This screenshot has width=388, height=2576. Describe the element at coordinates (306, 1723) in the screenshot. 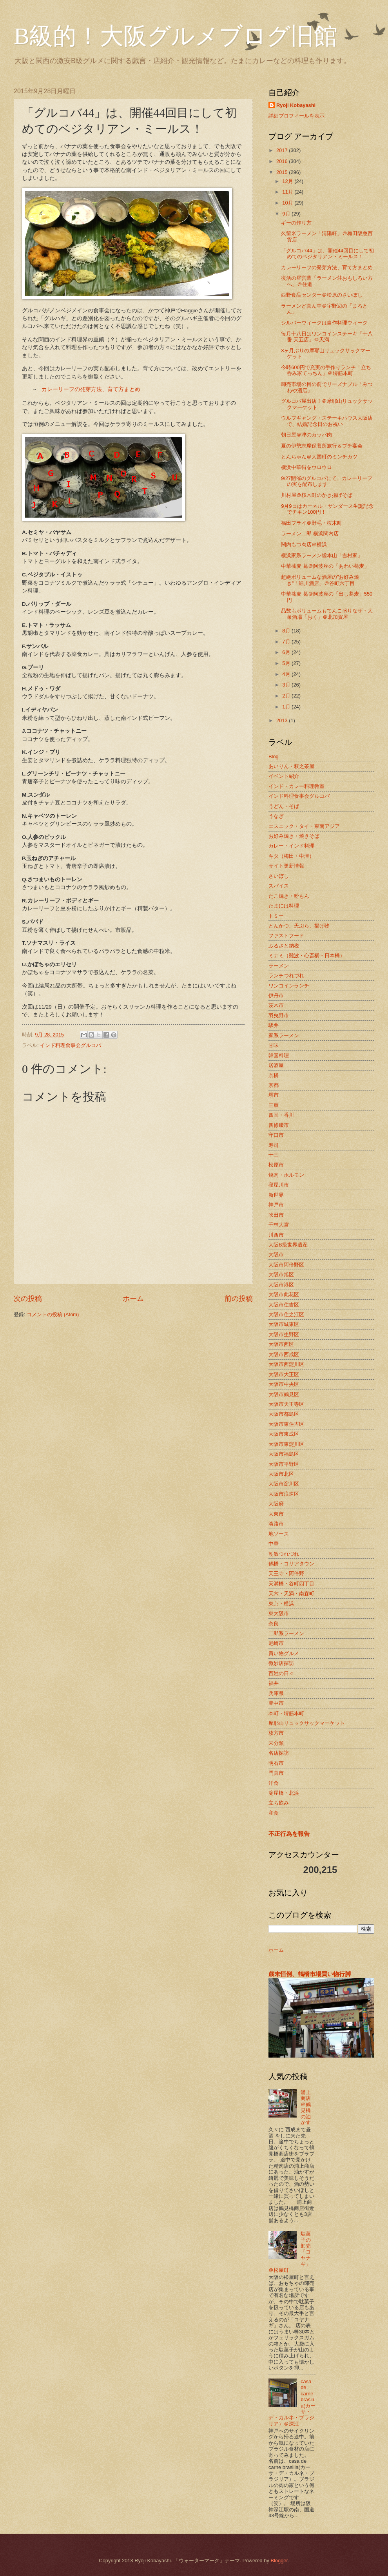

I see `摩耶山リュックサックマーケット` at that location.